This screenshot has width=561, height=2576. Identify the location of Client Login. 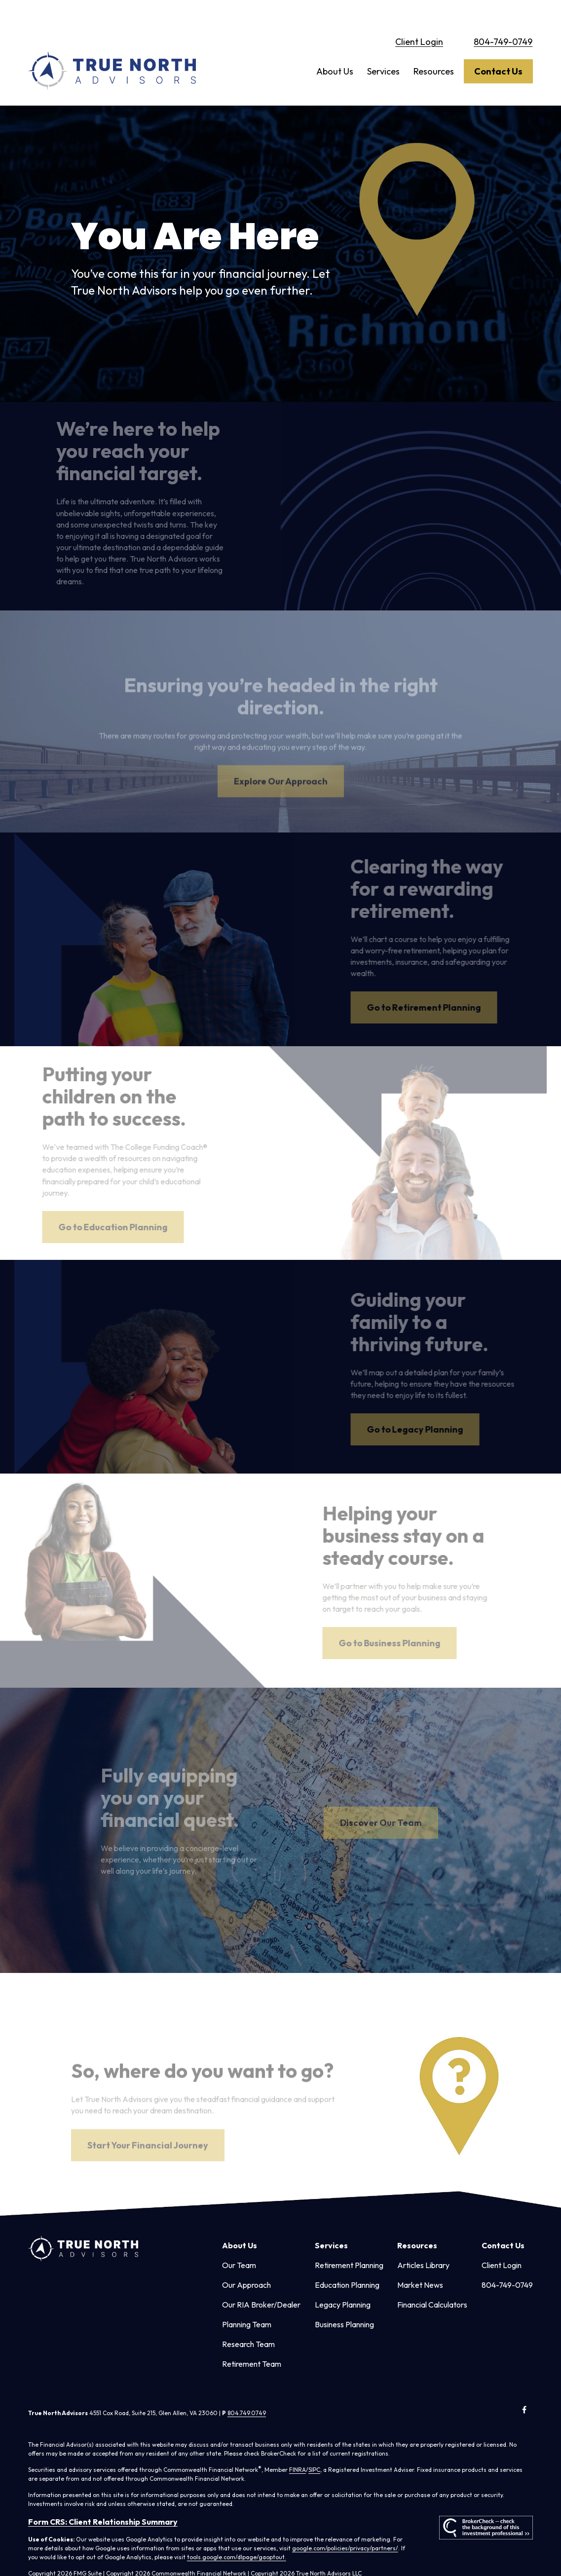
(419, 20).